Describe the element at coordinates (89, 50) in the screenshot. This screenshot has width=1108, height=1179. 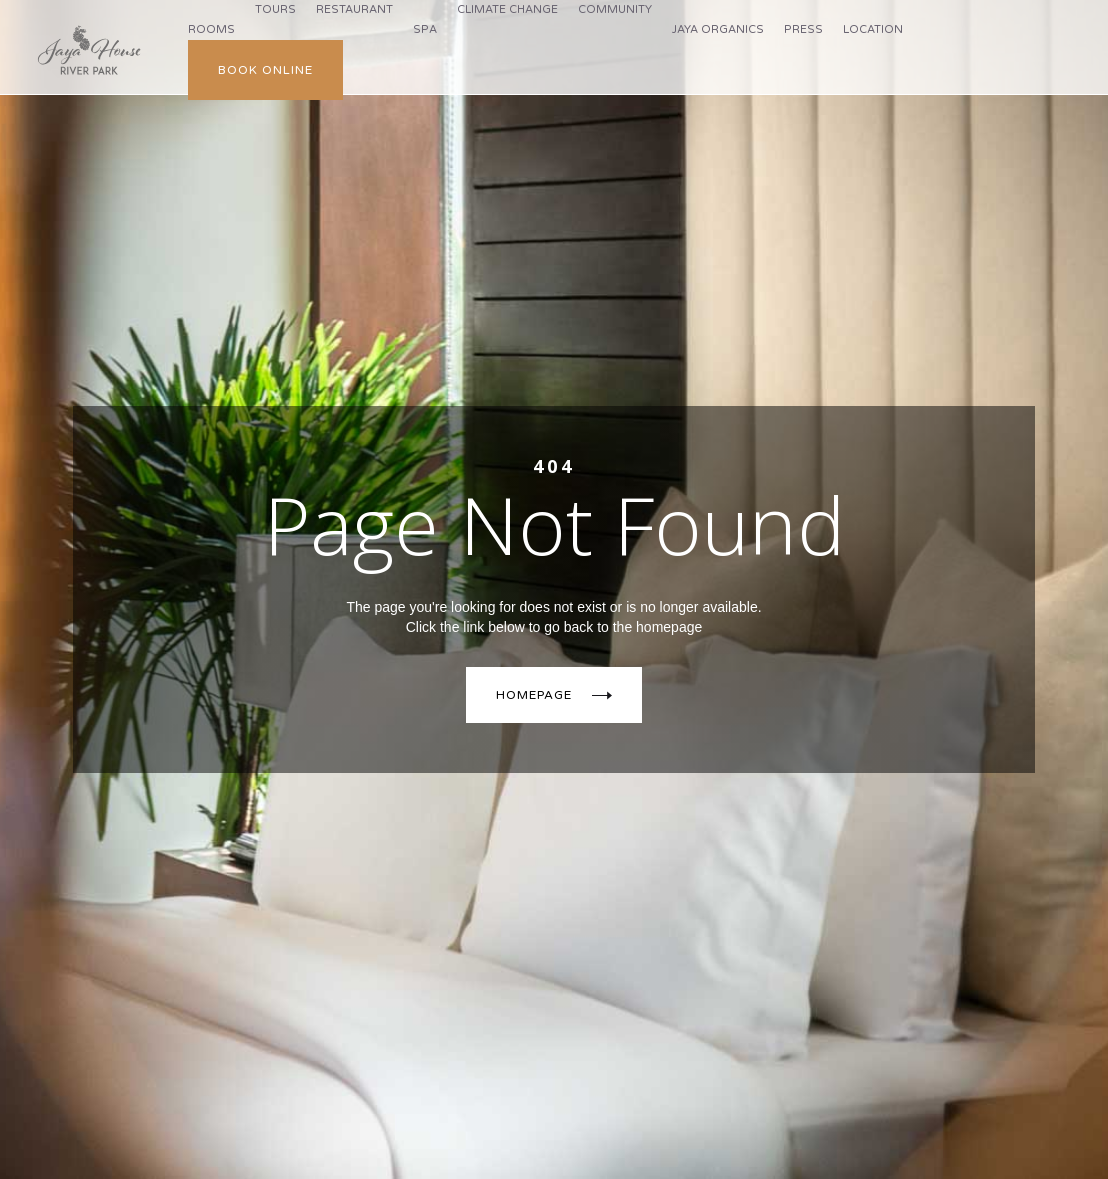
I see `[home]` at that location.